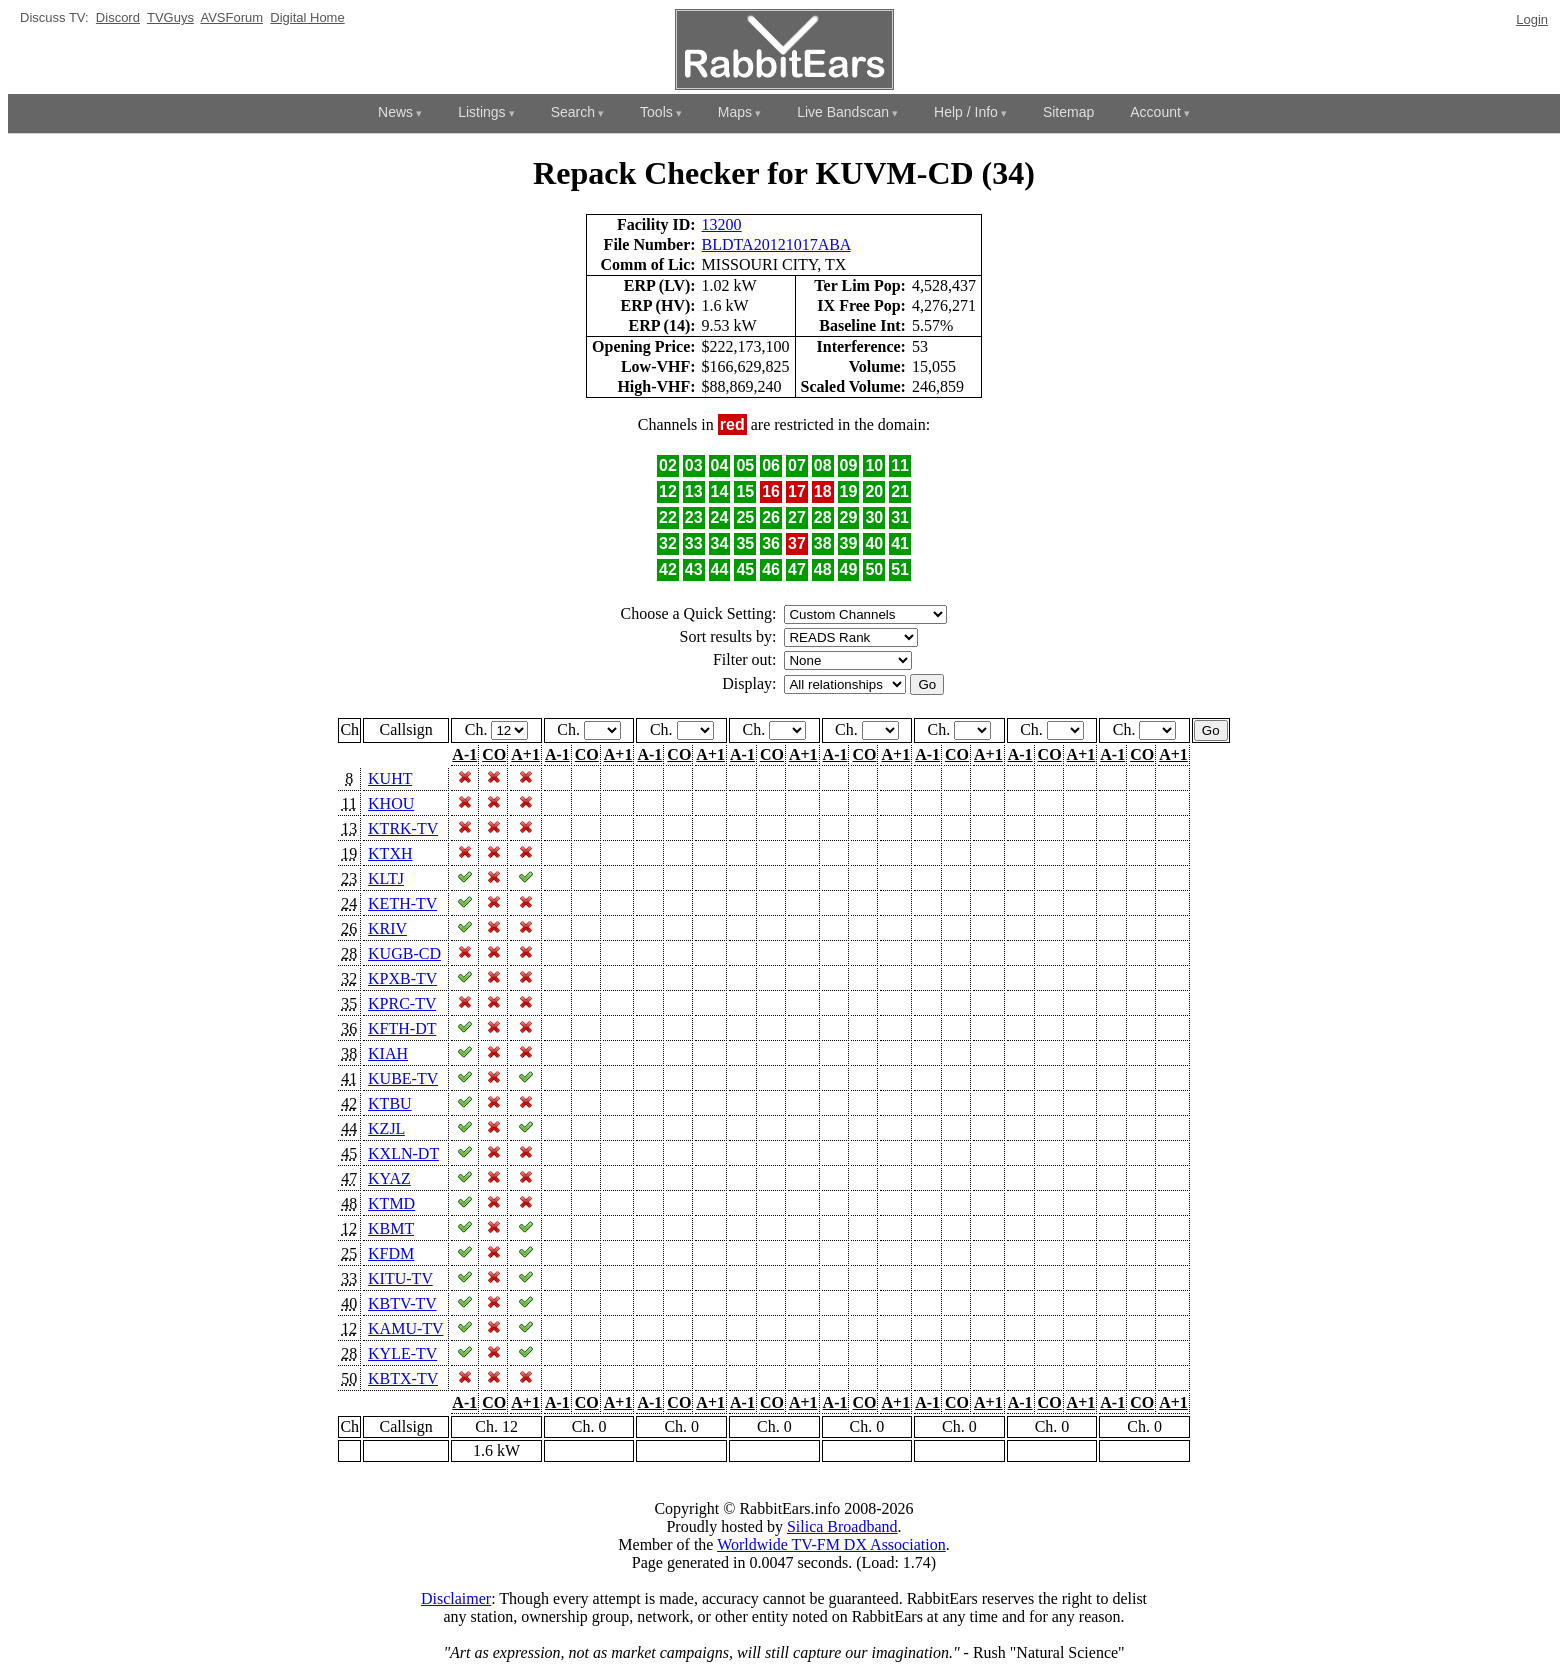 The width and height of the screenshot is (1568, 1670). What do you see at coordinates (231, 17) in the screenshot?
I see `AVSForum` at bounding box center [231, 17].